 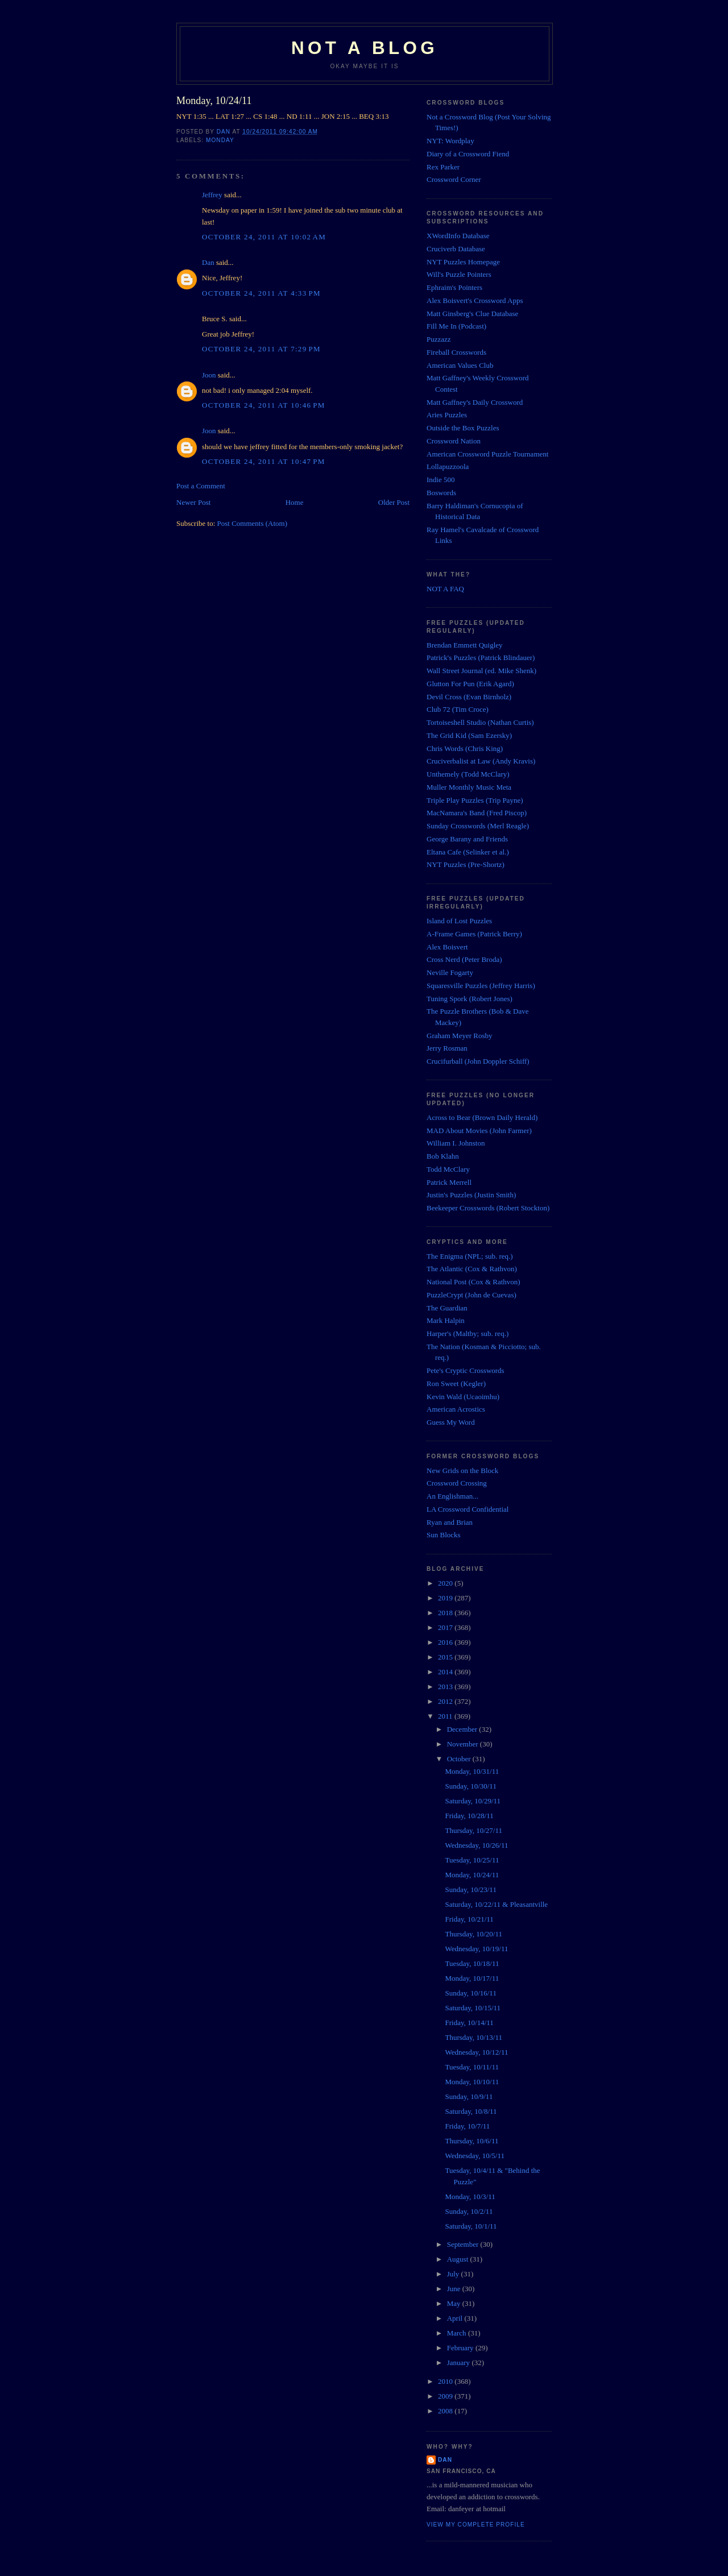 What do you see at coordinates (446, 1657) in the screenshot?
I see `2015` at bounding box center [446, 1657].